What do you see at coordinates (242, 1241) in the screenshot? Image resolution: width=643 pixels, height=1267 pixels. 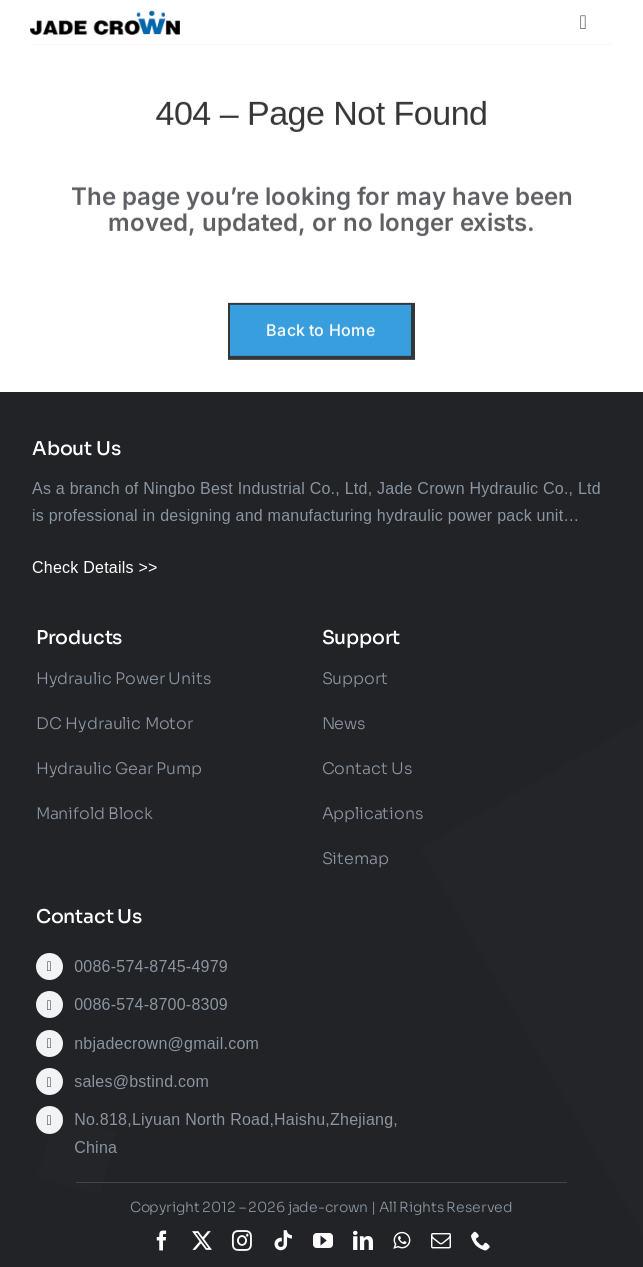 I see `[instagram]` at bounding box center [242, 1241].